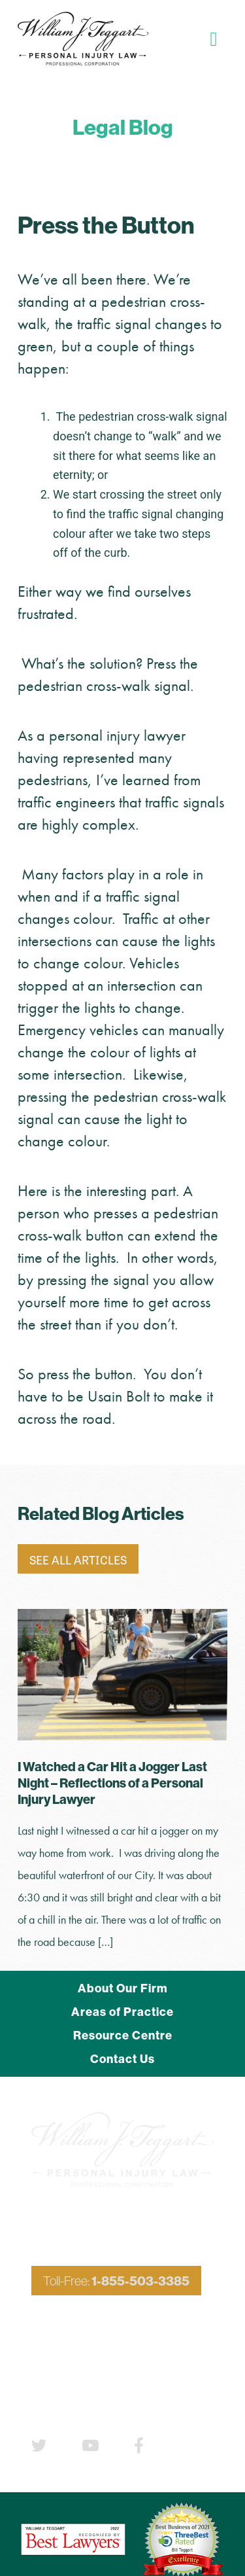 The image size is (245, 2576). What do you see at coordinates (116, 2280) in the screenshot?
I see `Toll-Free:` at bounding box center [116, 2280].